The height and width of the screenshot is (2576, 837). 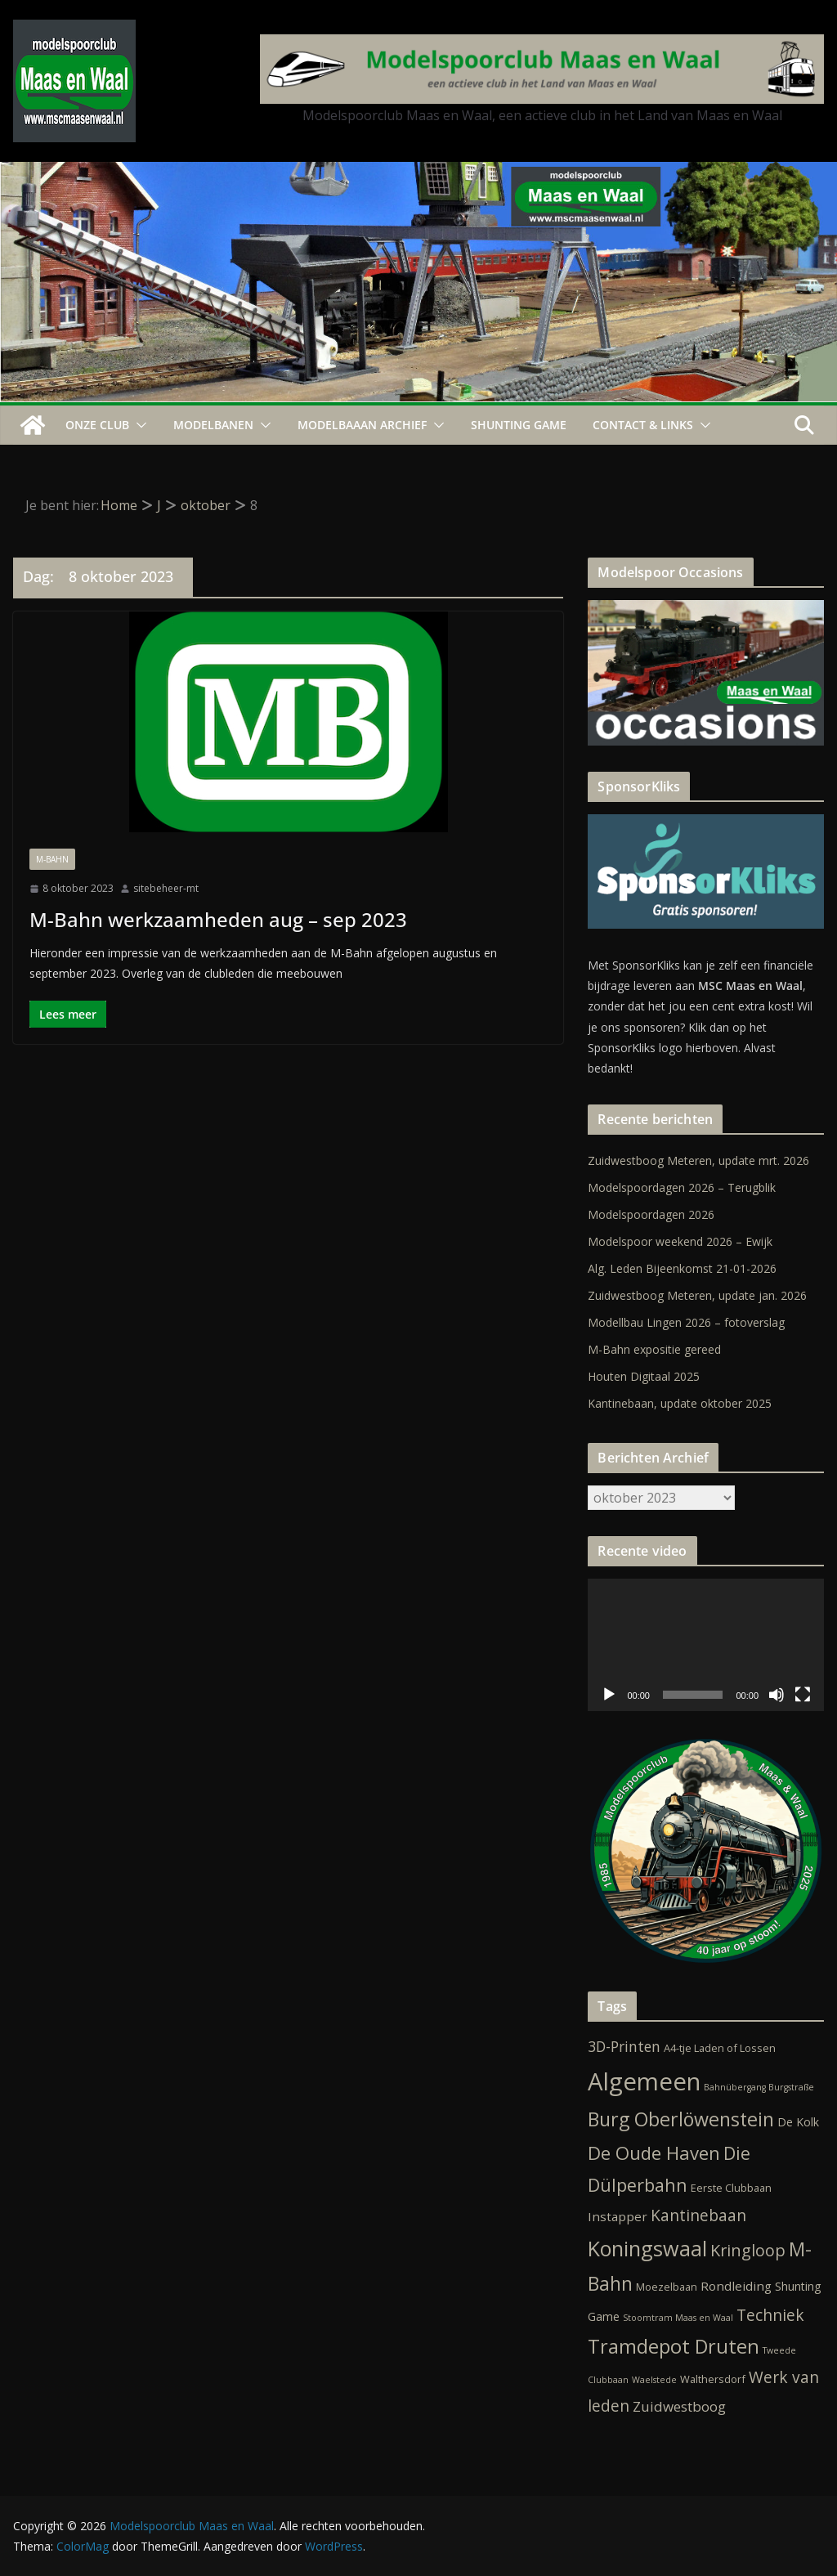 What do you see at coordinates (138, 425) in the screenshot?
I see `[button]` at bounding box center [138, 425].